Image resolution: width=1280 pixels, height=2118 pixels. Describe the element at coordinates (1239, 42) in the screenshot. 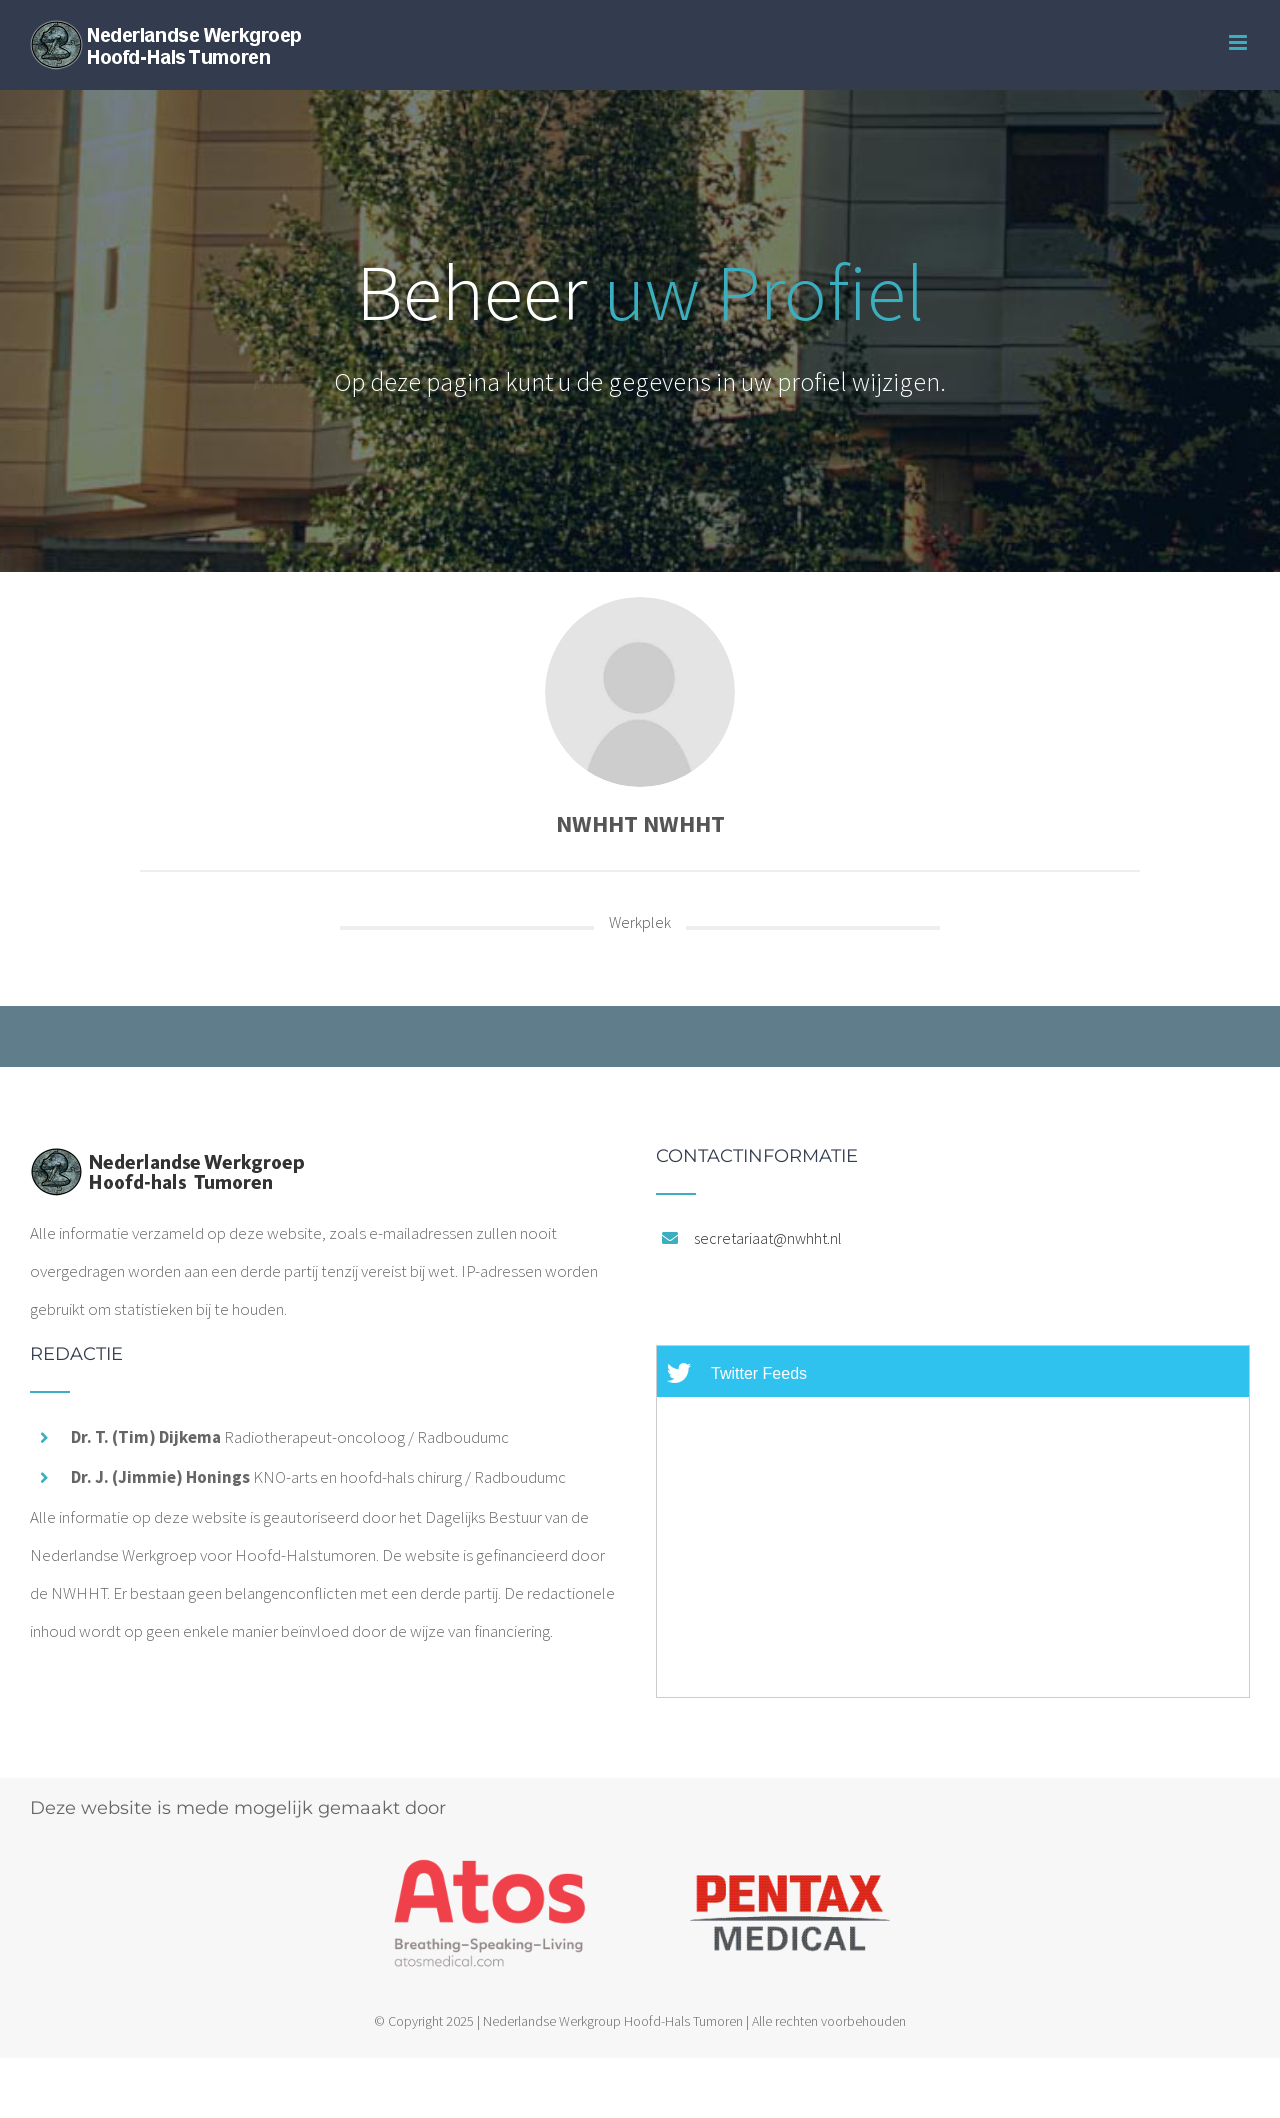

I see `[Toggle mobile menu]` at that location.